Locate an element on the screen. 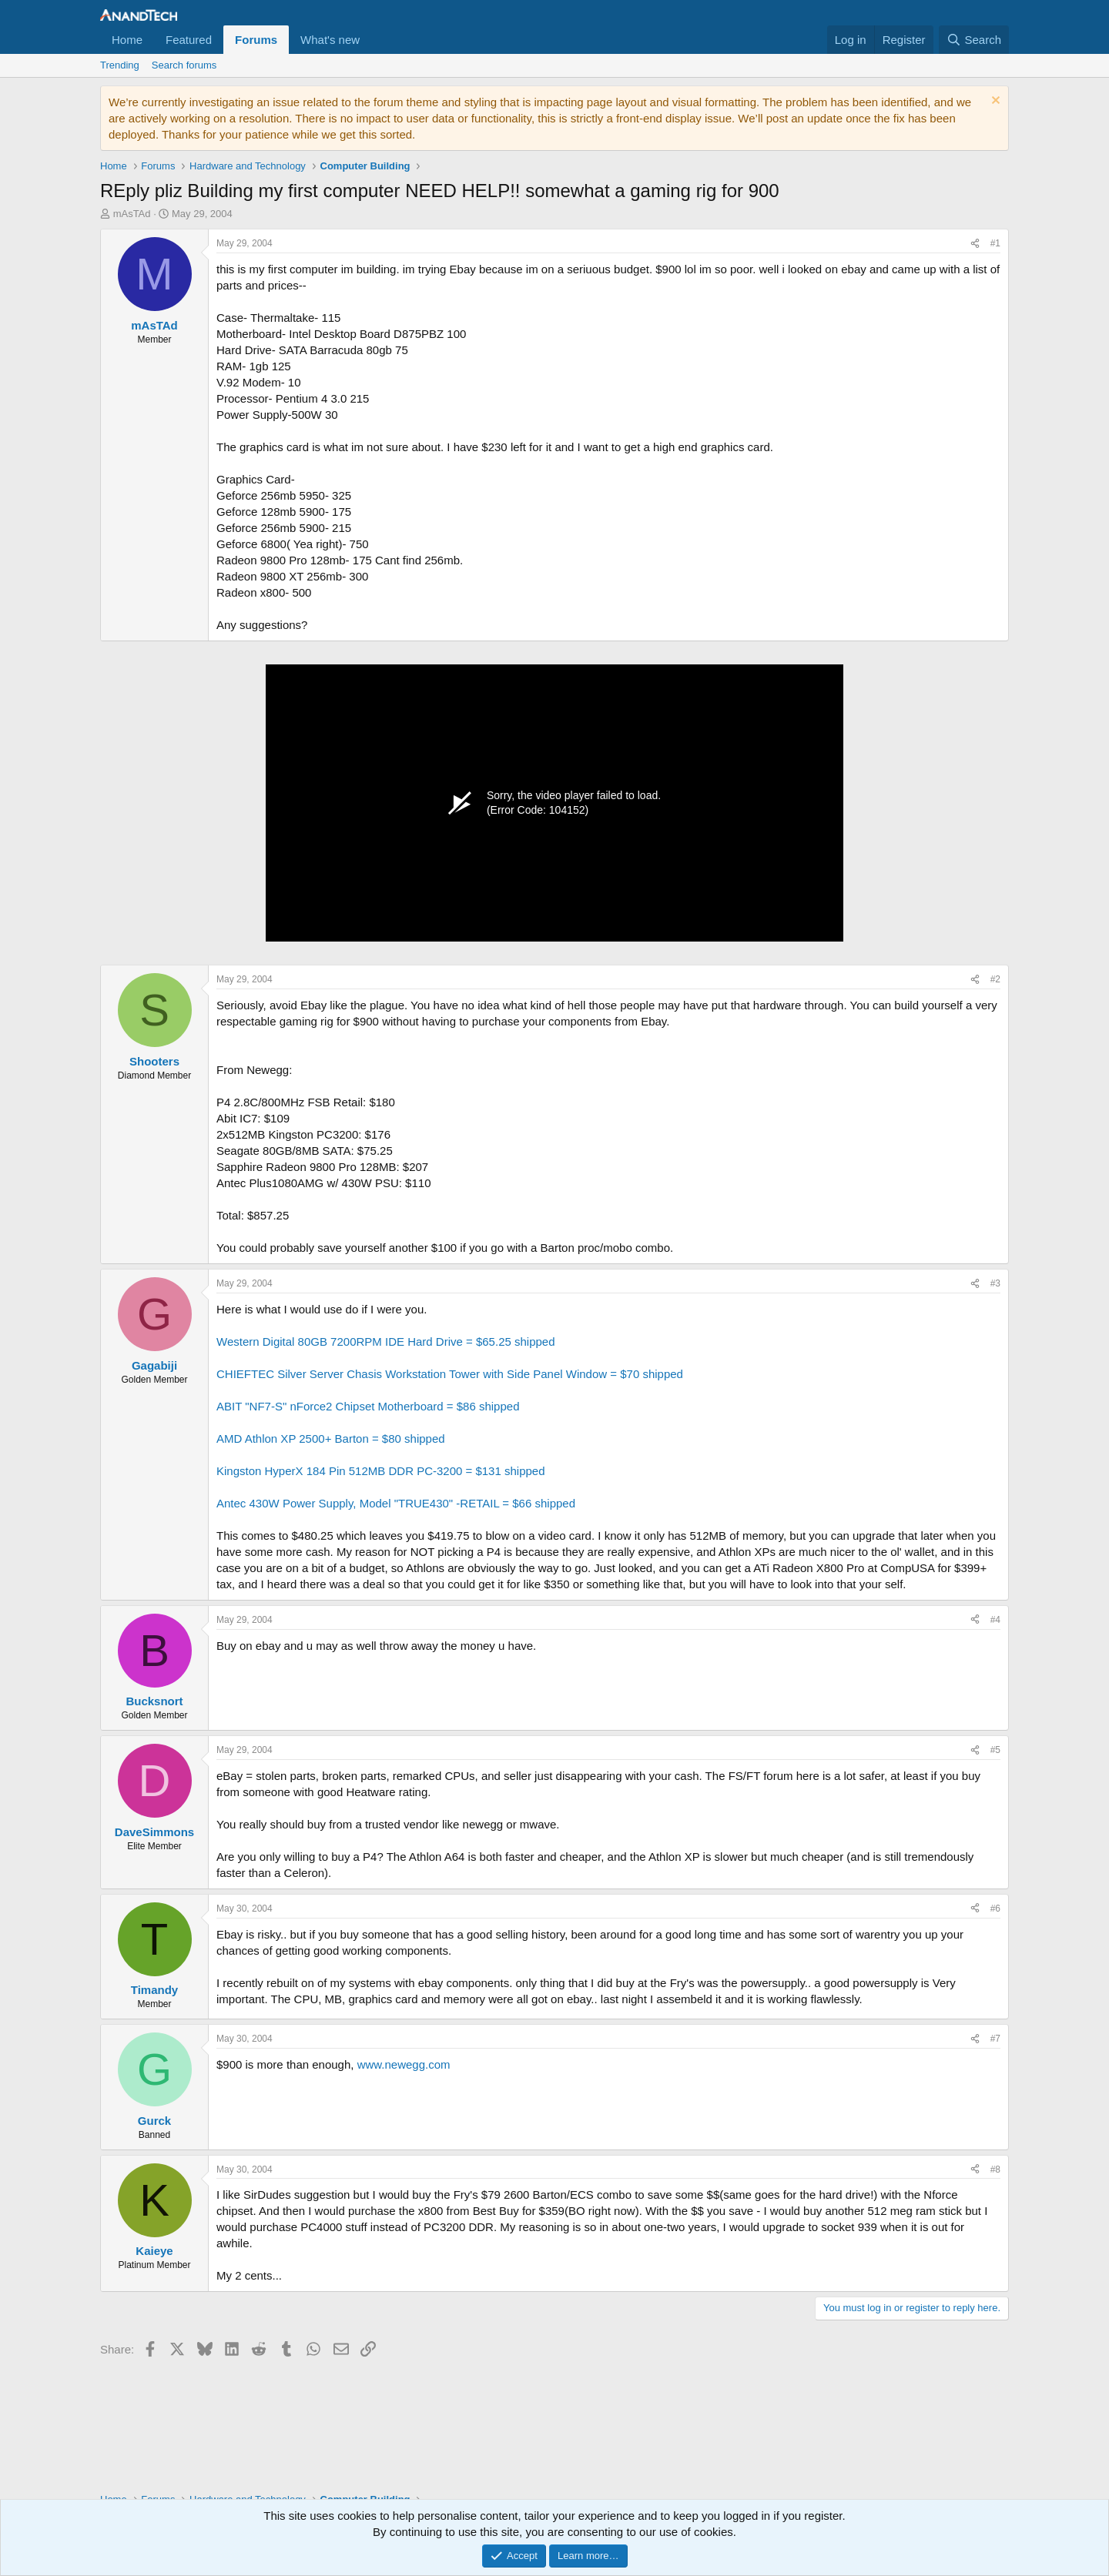 Image resolution: width=1109 pixels, height=2576 pixels. #2 is located at coordinates (995, 979).